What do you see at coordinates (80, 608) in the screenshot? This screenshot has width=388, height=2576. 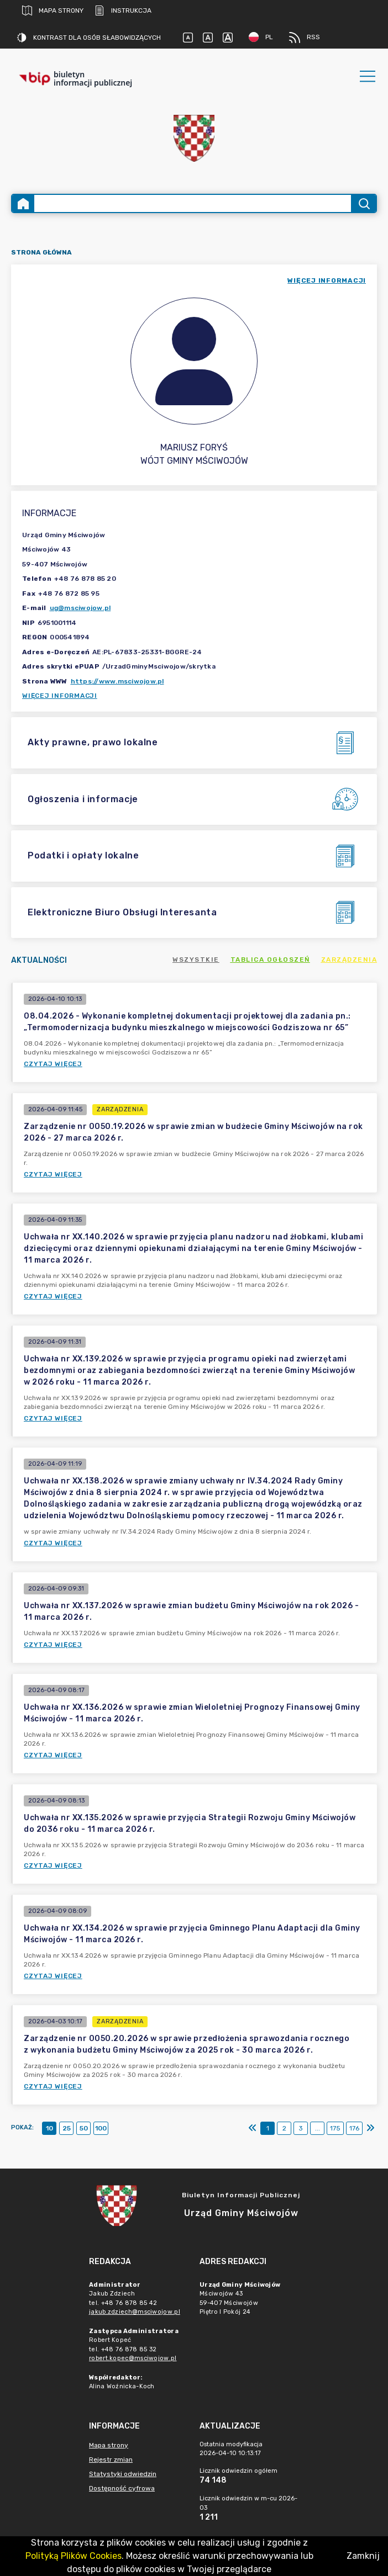 I see `ug@msciwojow.pl` at bounding box center [80, 608].